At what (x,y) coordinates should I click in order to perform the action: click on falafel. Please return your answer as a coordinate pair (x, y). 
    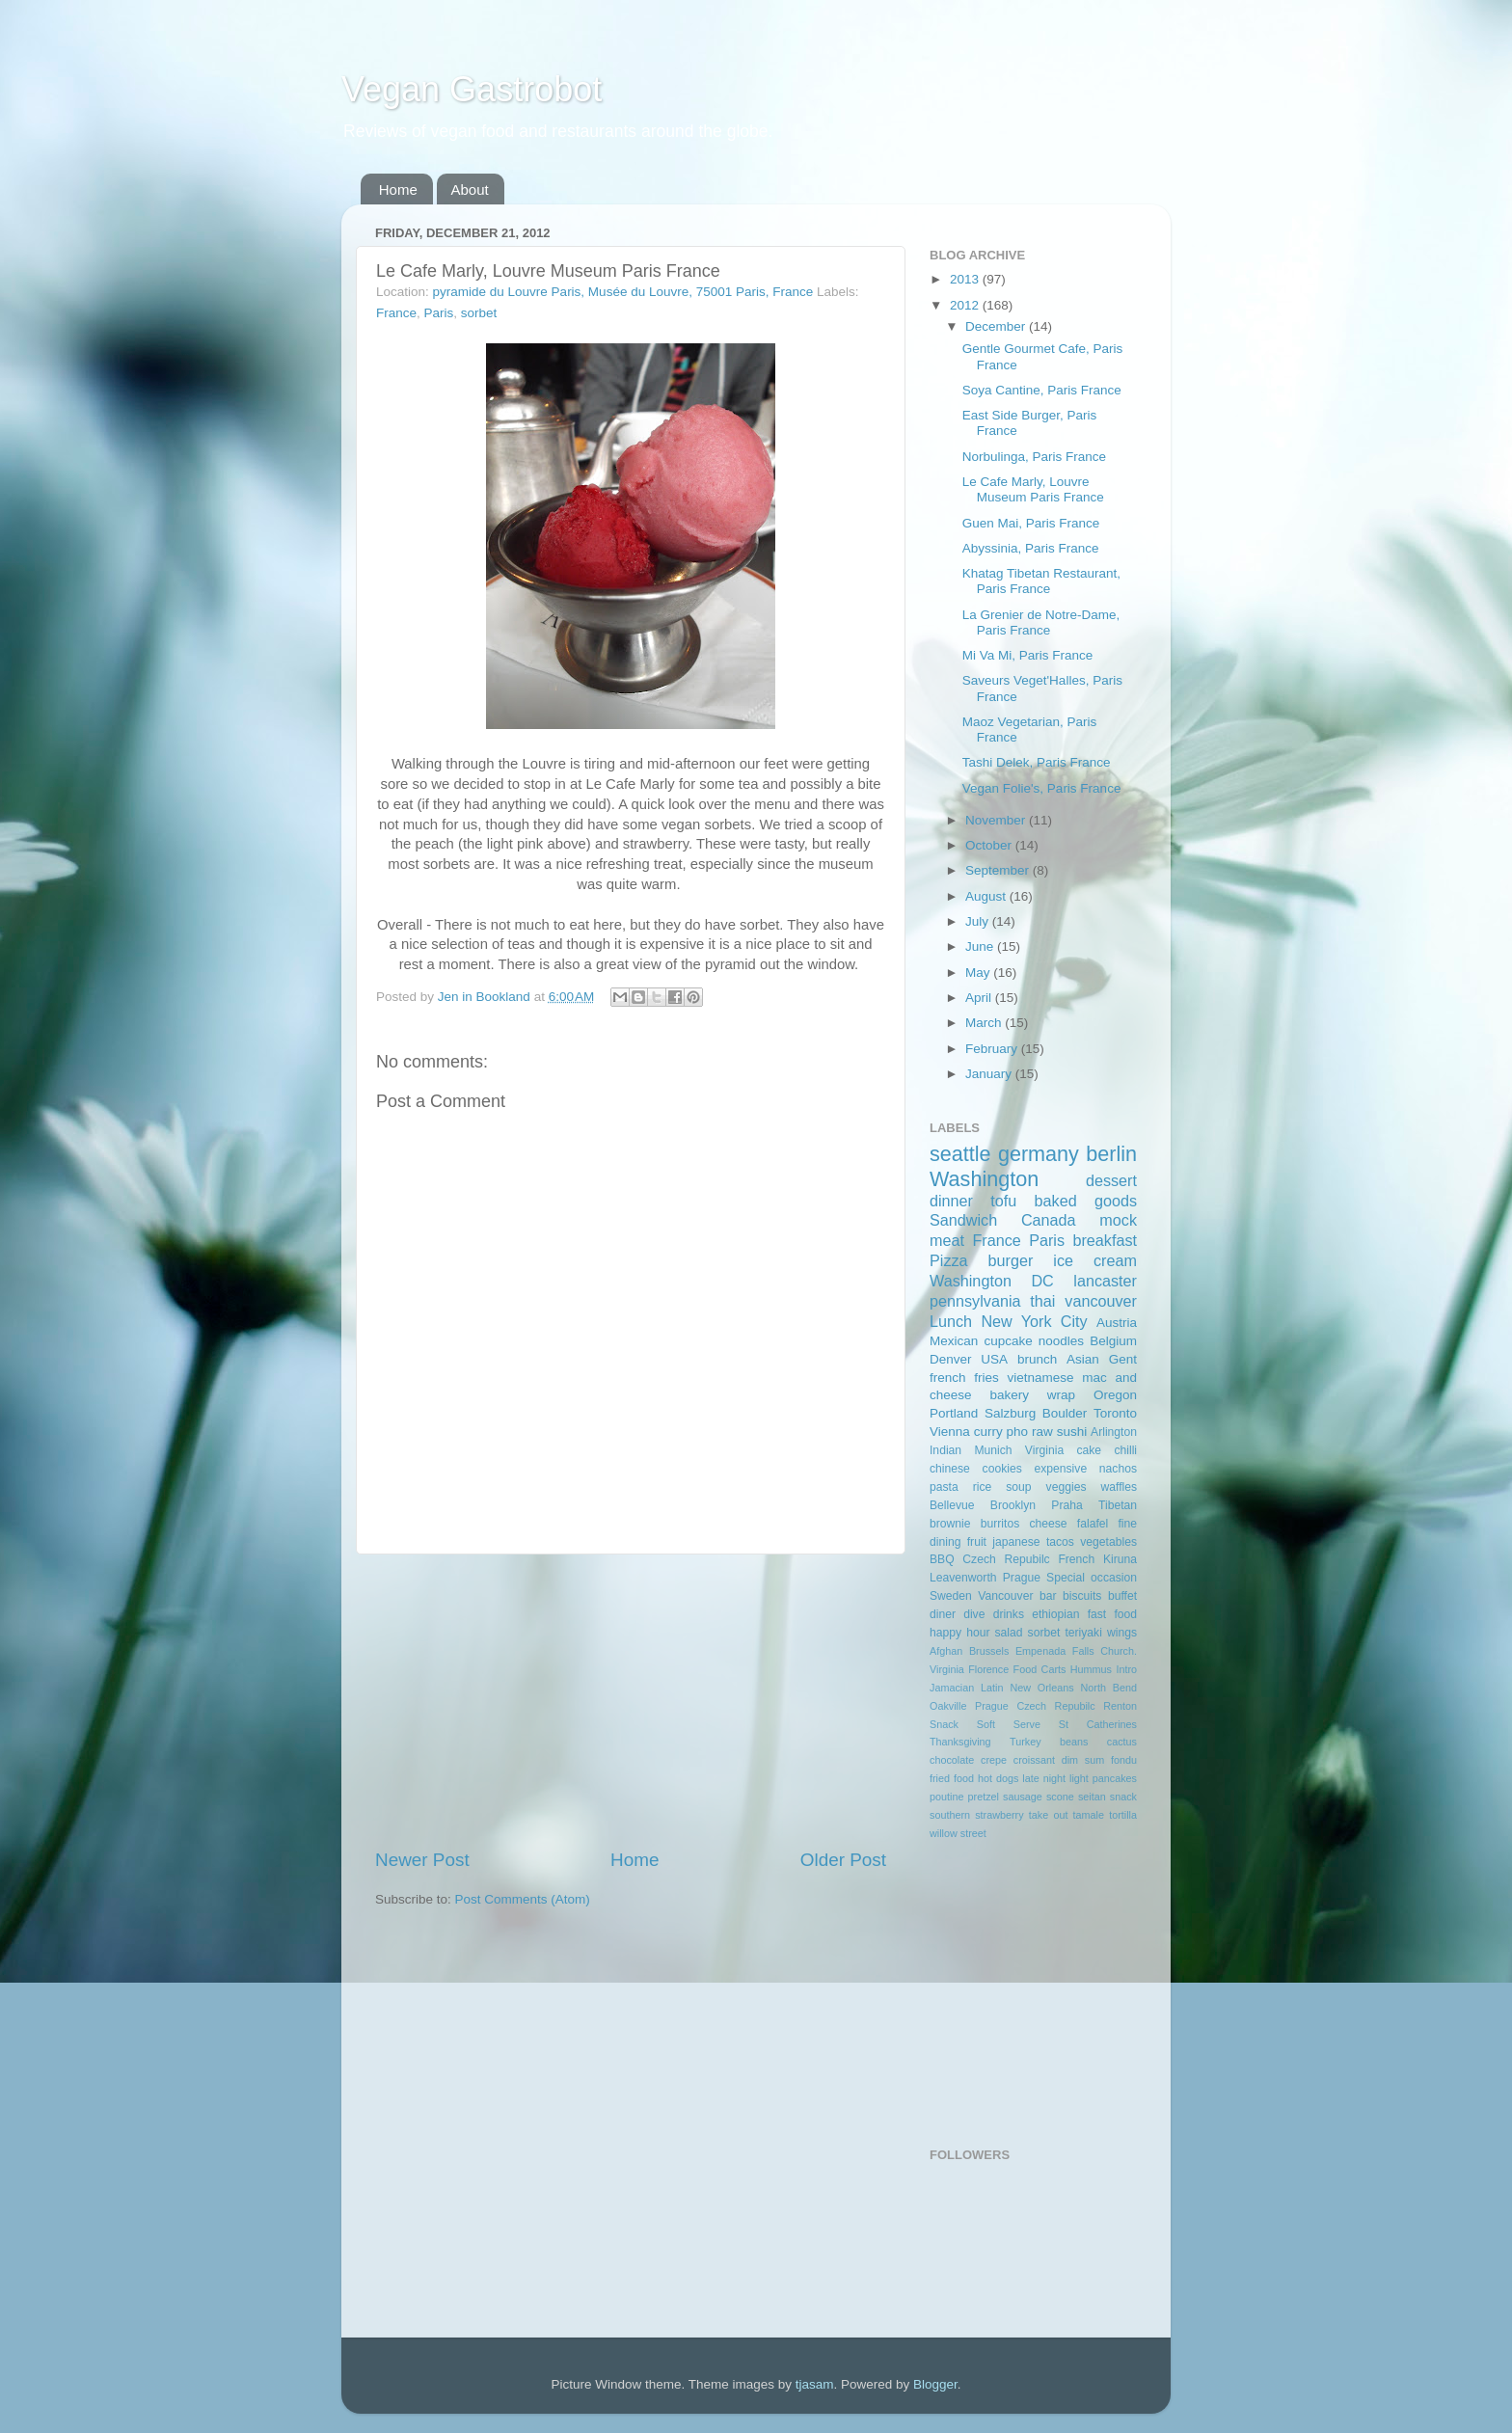
    Looking at the image, I should click on (1092, 1523).